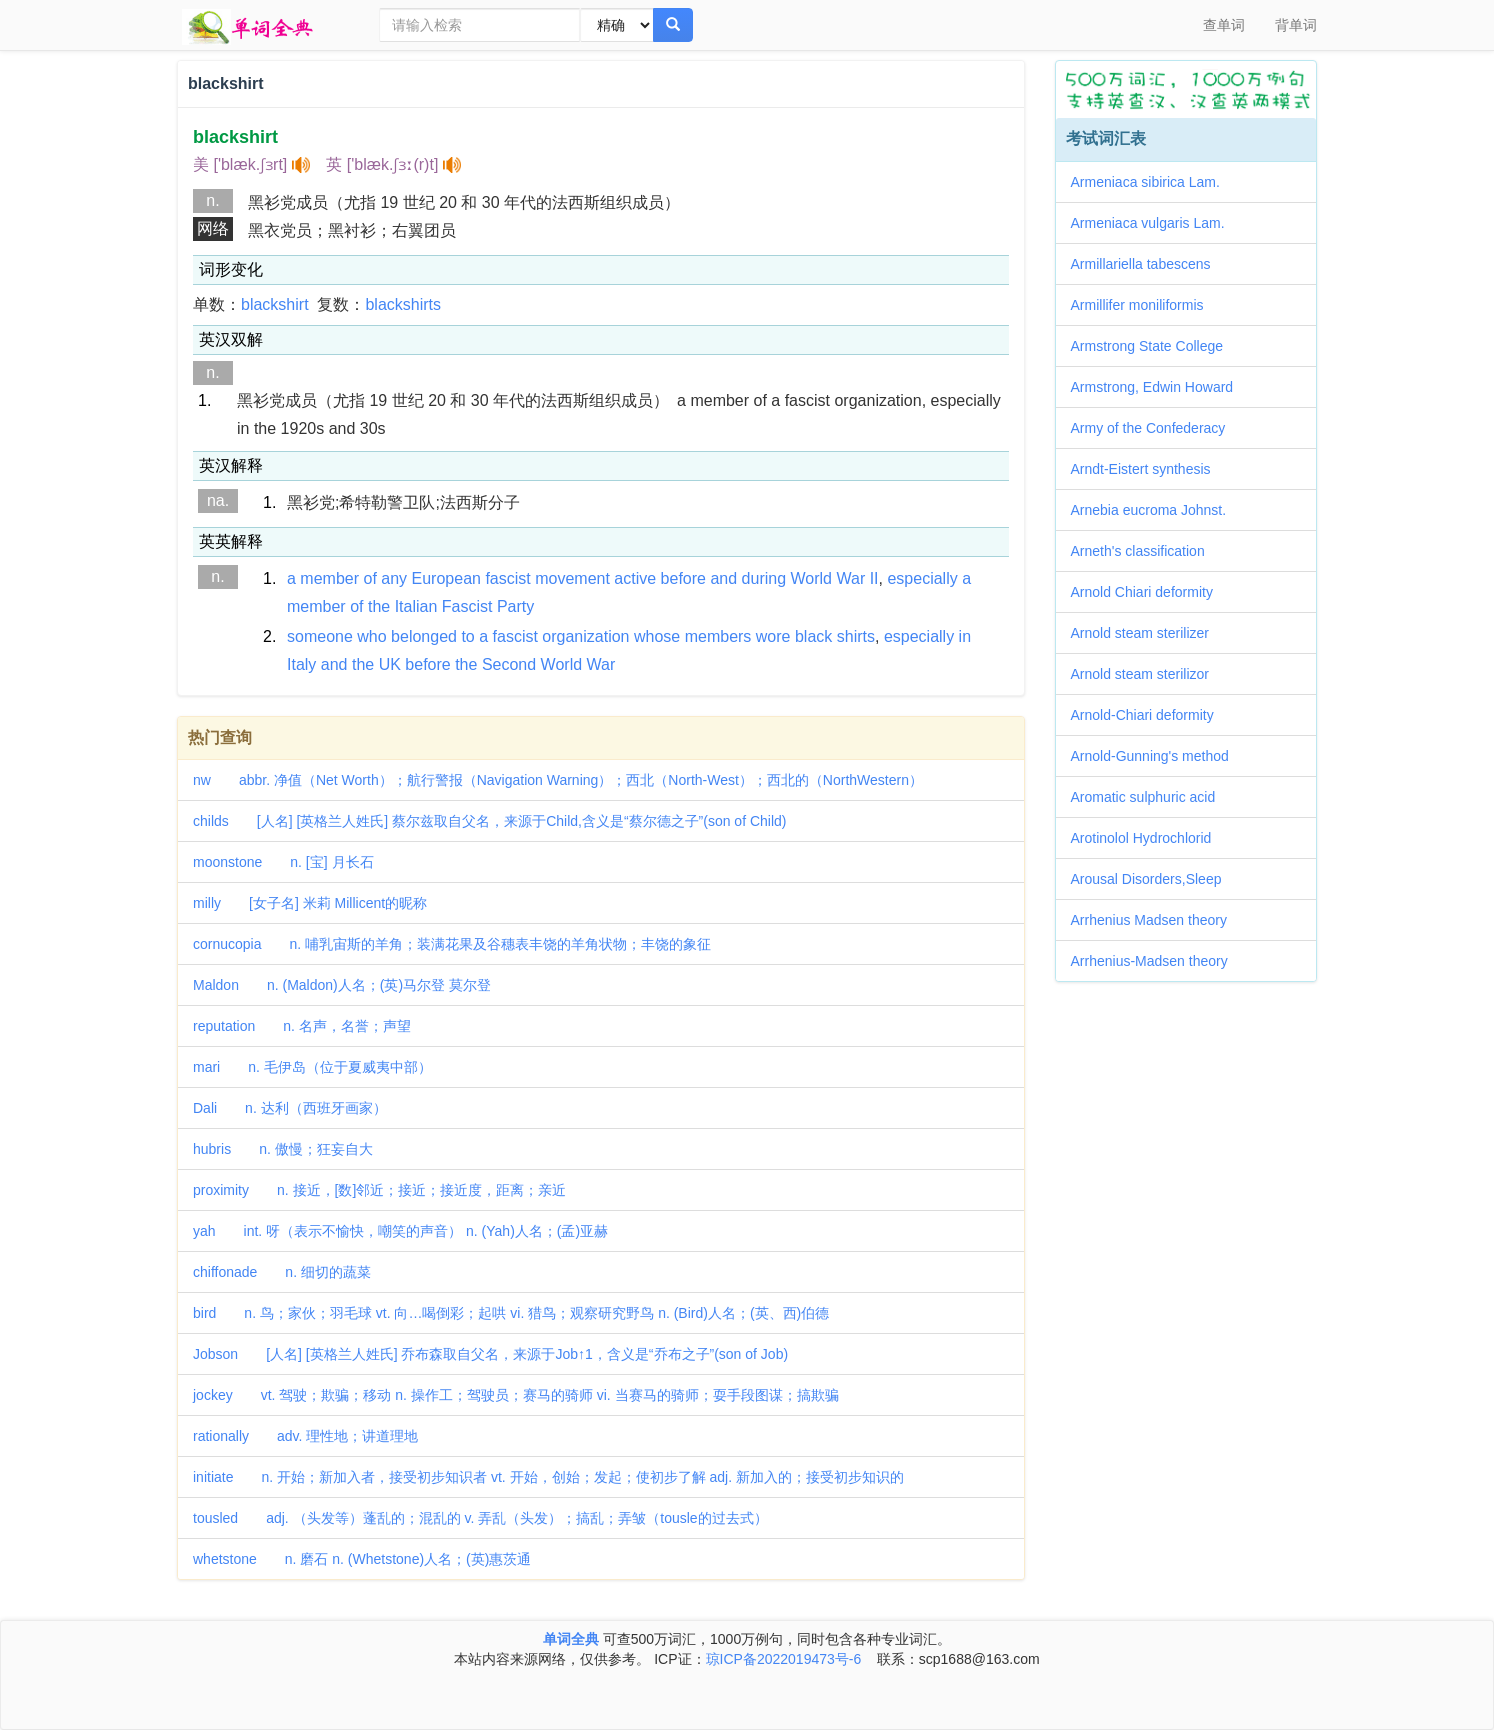 Image resolution: width=1494 pixels, height=1730 pixels. What do you see at coordinates (509, 664) in the screenshot?
I see `Second` at bounding box center [509, 664].